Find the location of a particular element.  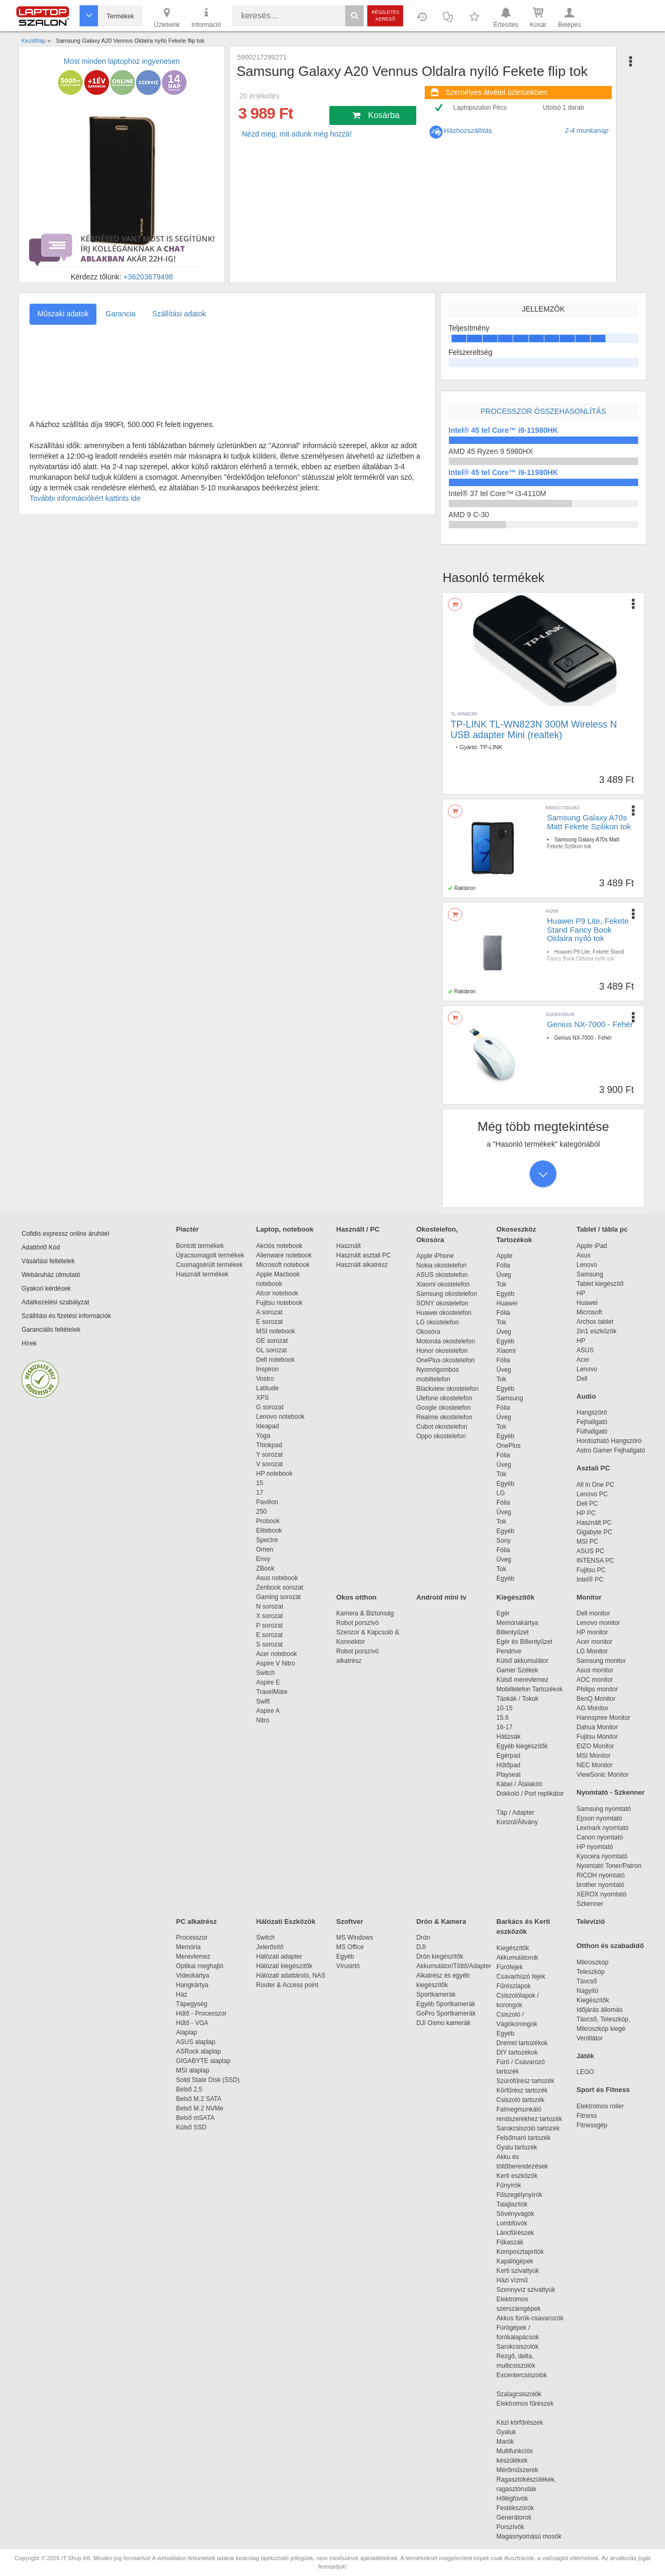

Külső SSD is located at coordinates (191, 2127).